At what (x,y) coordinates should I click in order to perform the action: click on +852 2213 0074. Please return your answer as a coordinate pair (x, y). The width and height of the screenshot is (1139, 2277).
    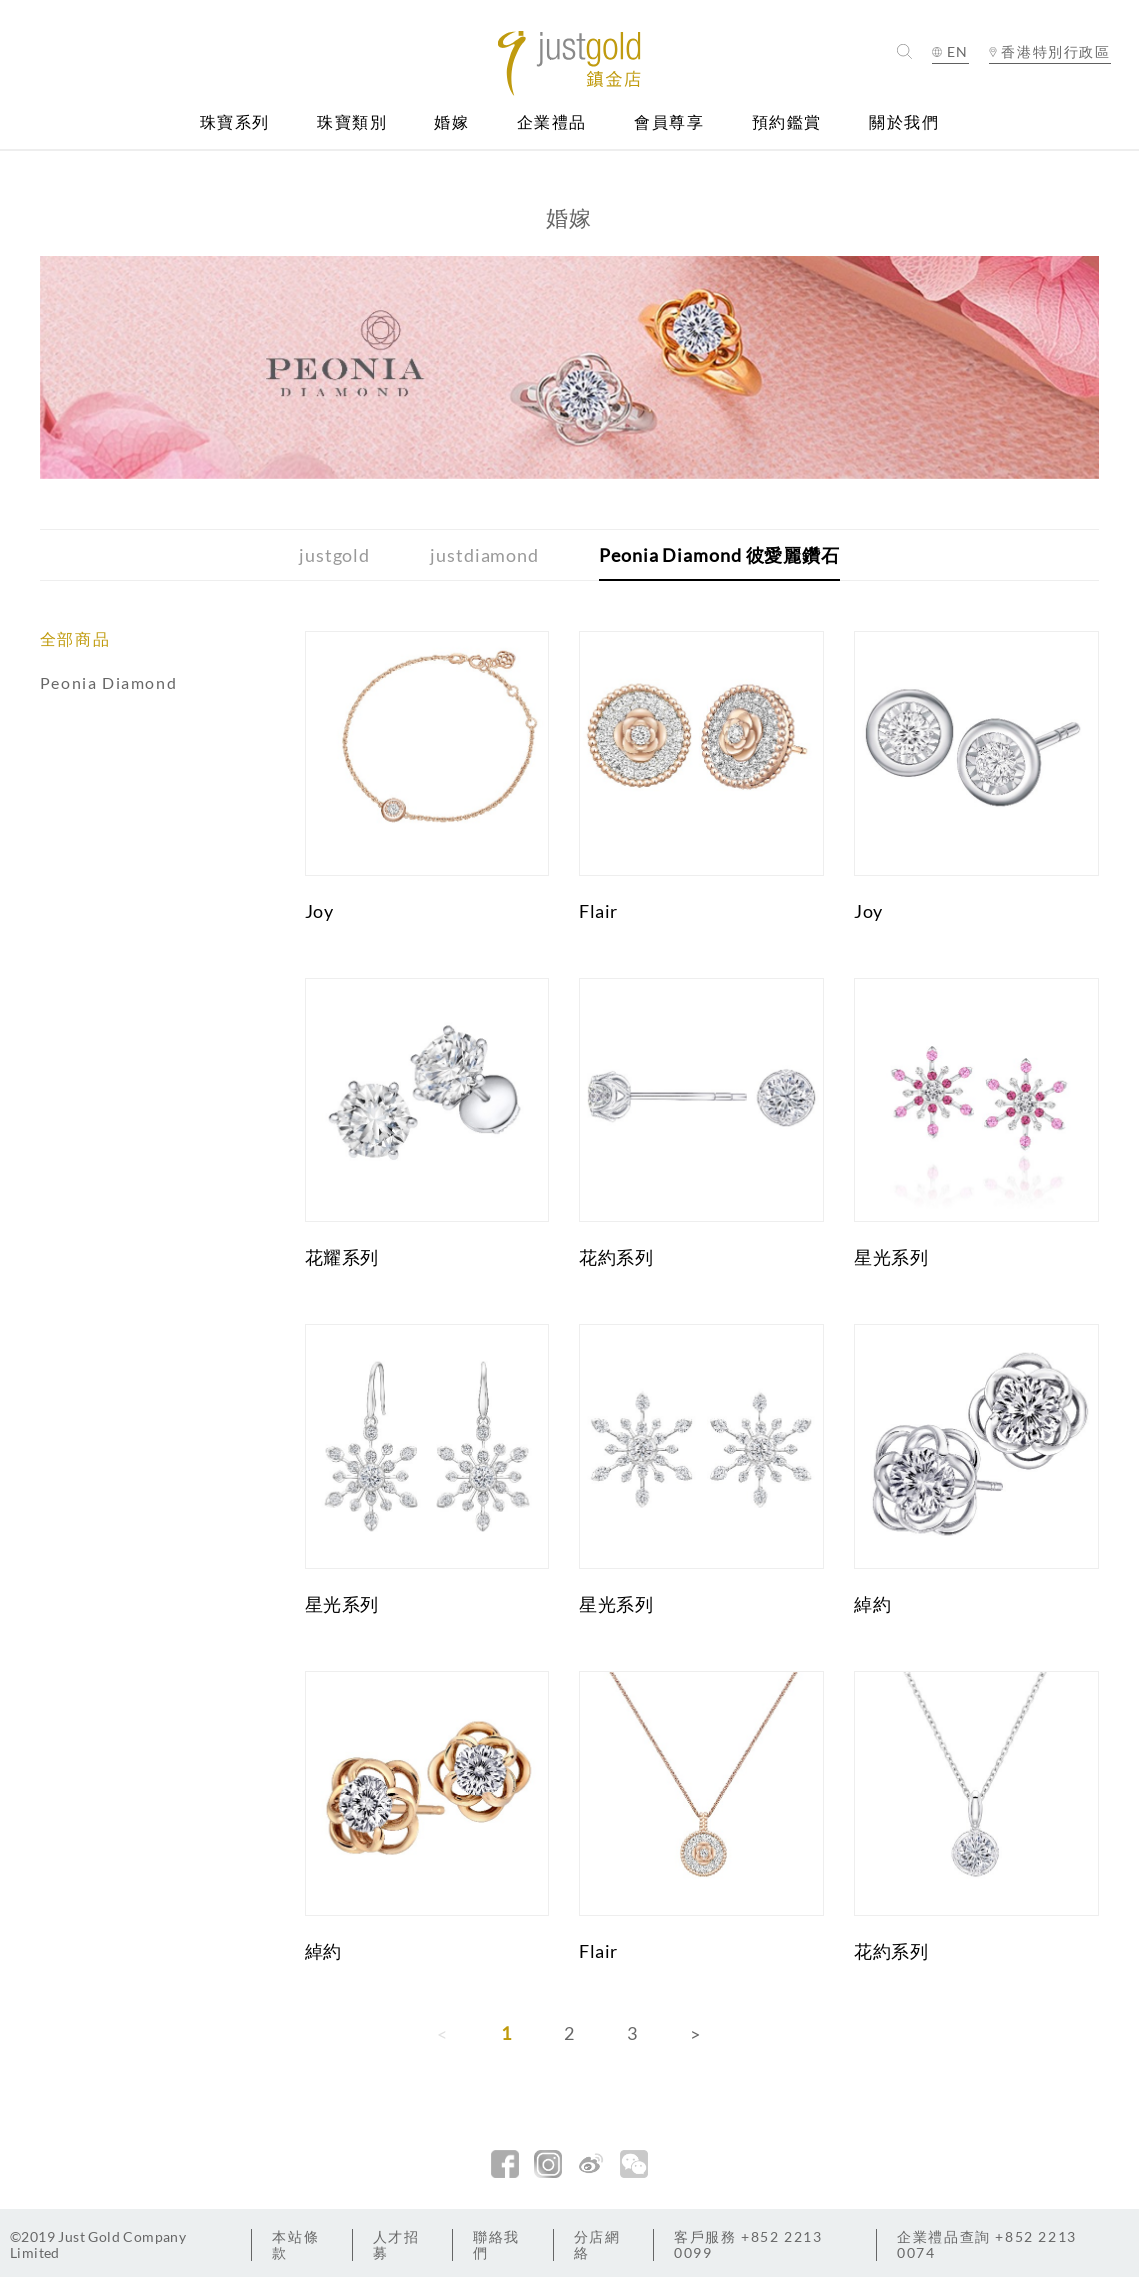
    Looking at the image, I should click on (987, 2244).